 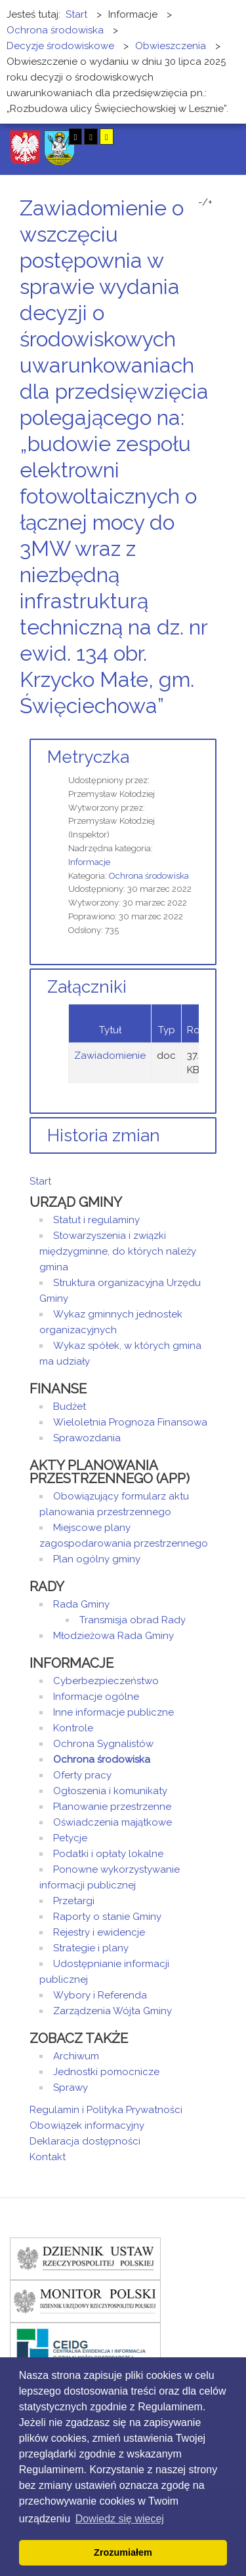 What do you see at coordinates (70, 1838) in the screenshot?
I see `Petycje` at bounding box center [70, 1838].